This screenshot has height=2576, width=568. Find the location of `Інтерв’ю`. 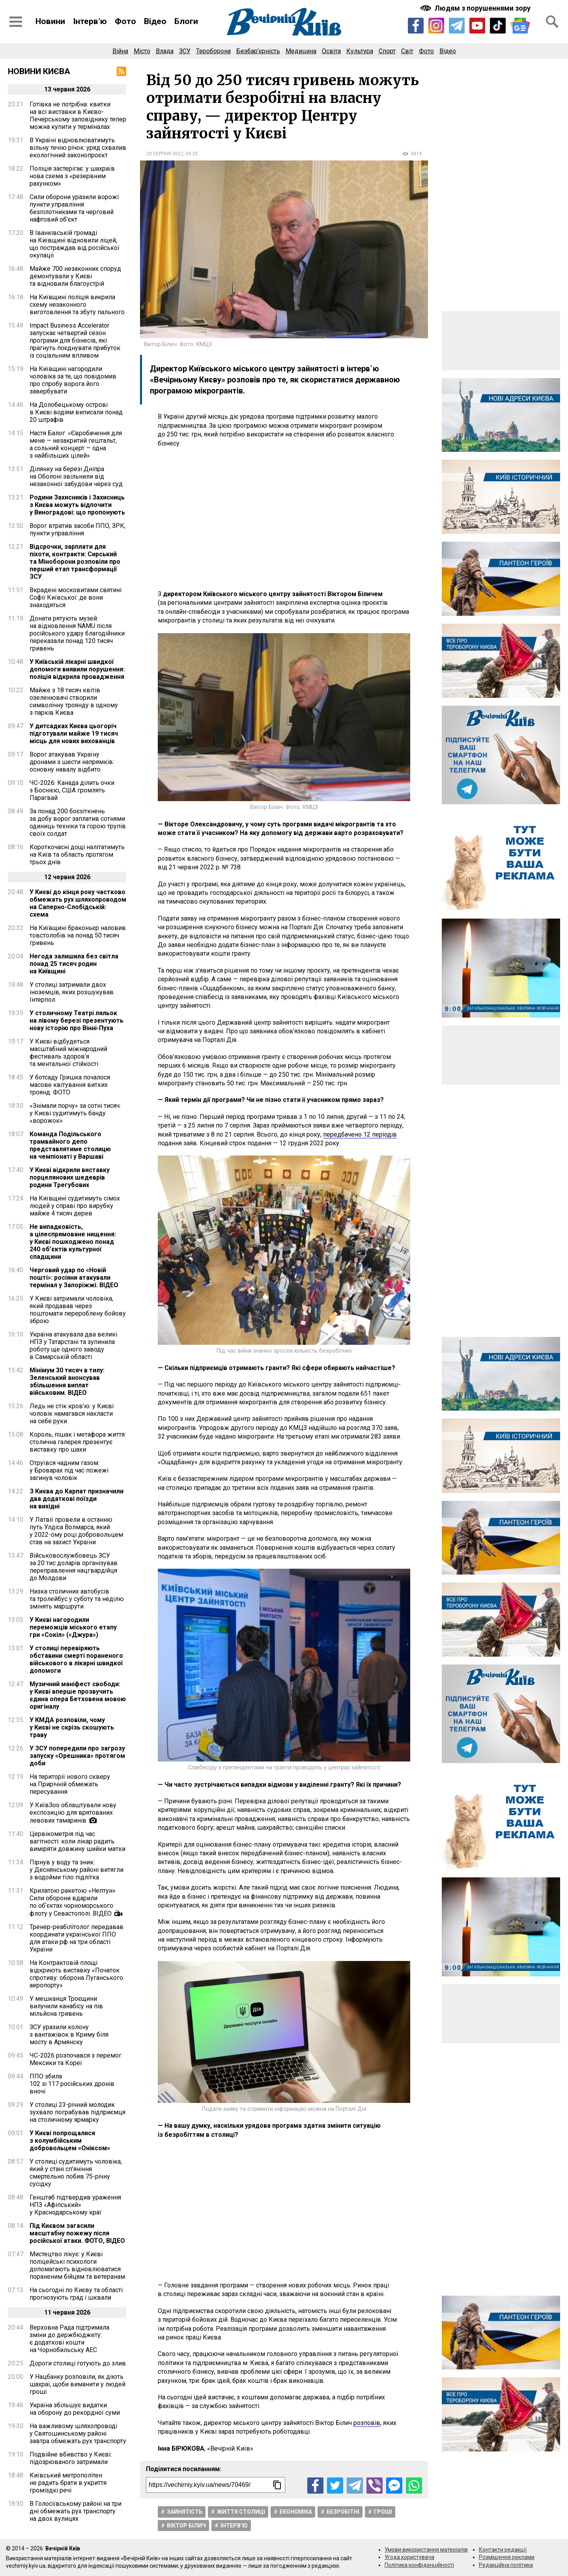

Інтерв’ю is located at coordinates (90, 21).